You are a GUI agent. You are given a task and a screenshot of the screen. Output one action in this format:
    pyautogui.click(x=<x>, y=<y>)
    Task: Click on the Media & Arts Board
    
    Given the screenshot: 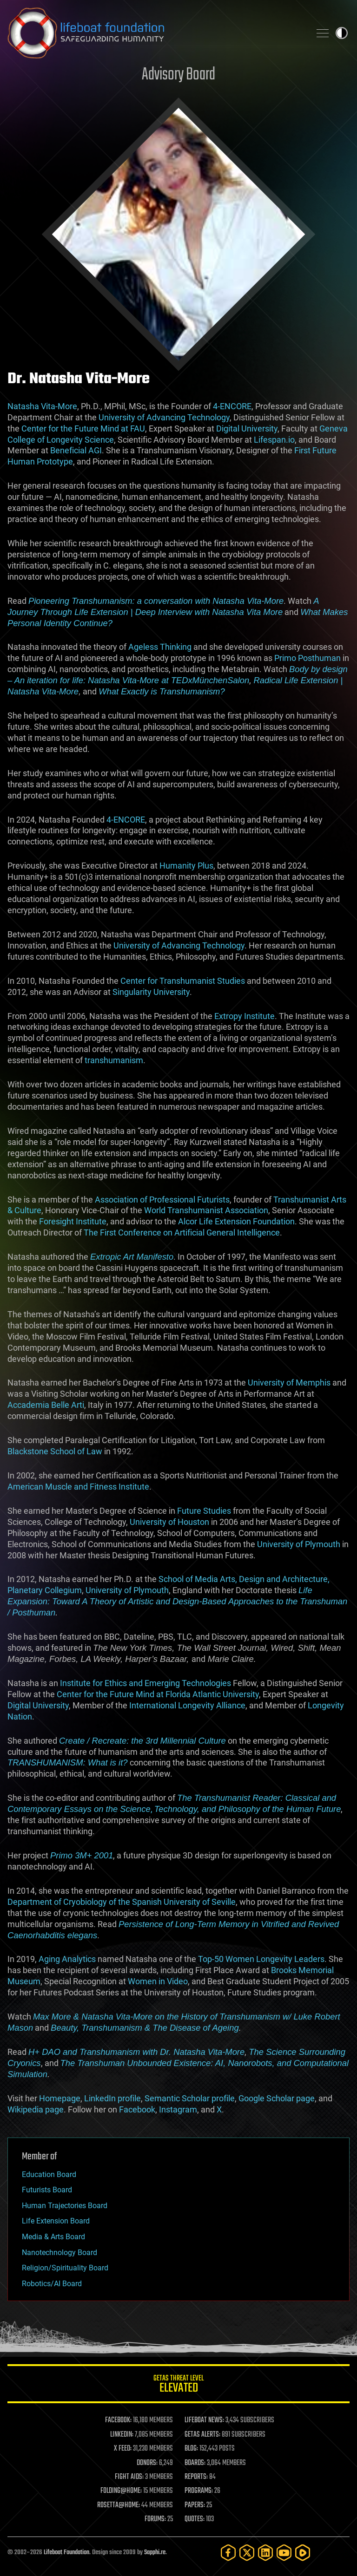 What is the action you would take?
    pyautogui.click(x=53, y=2236)
    